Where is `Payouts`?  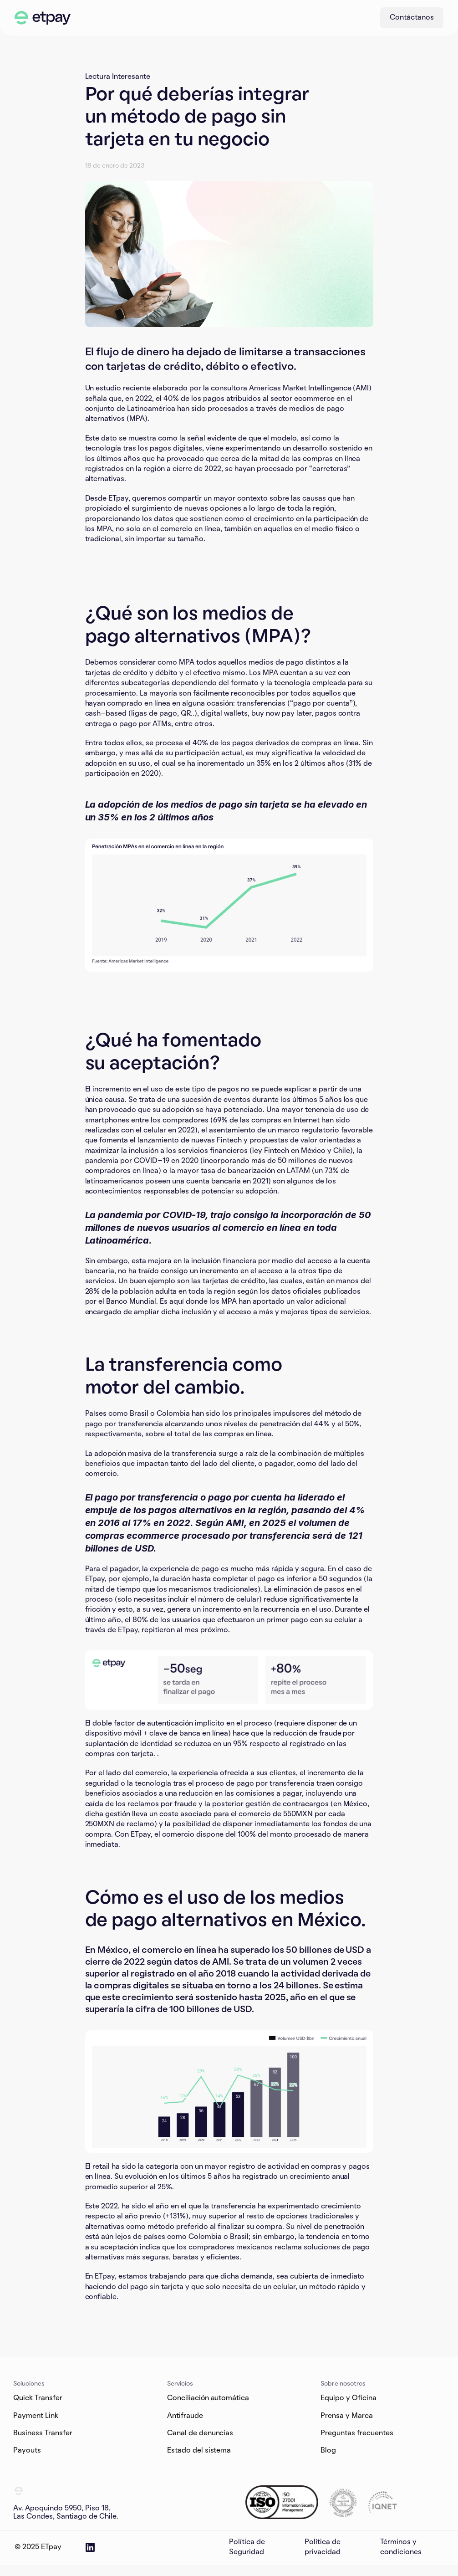
Payouts is located at coordinates (27, 2451).